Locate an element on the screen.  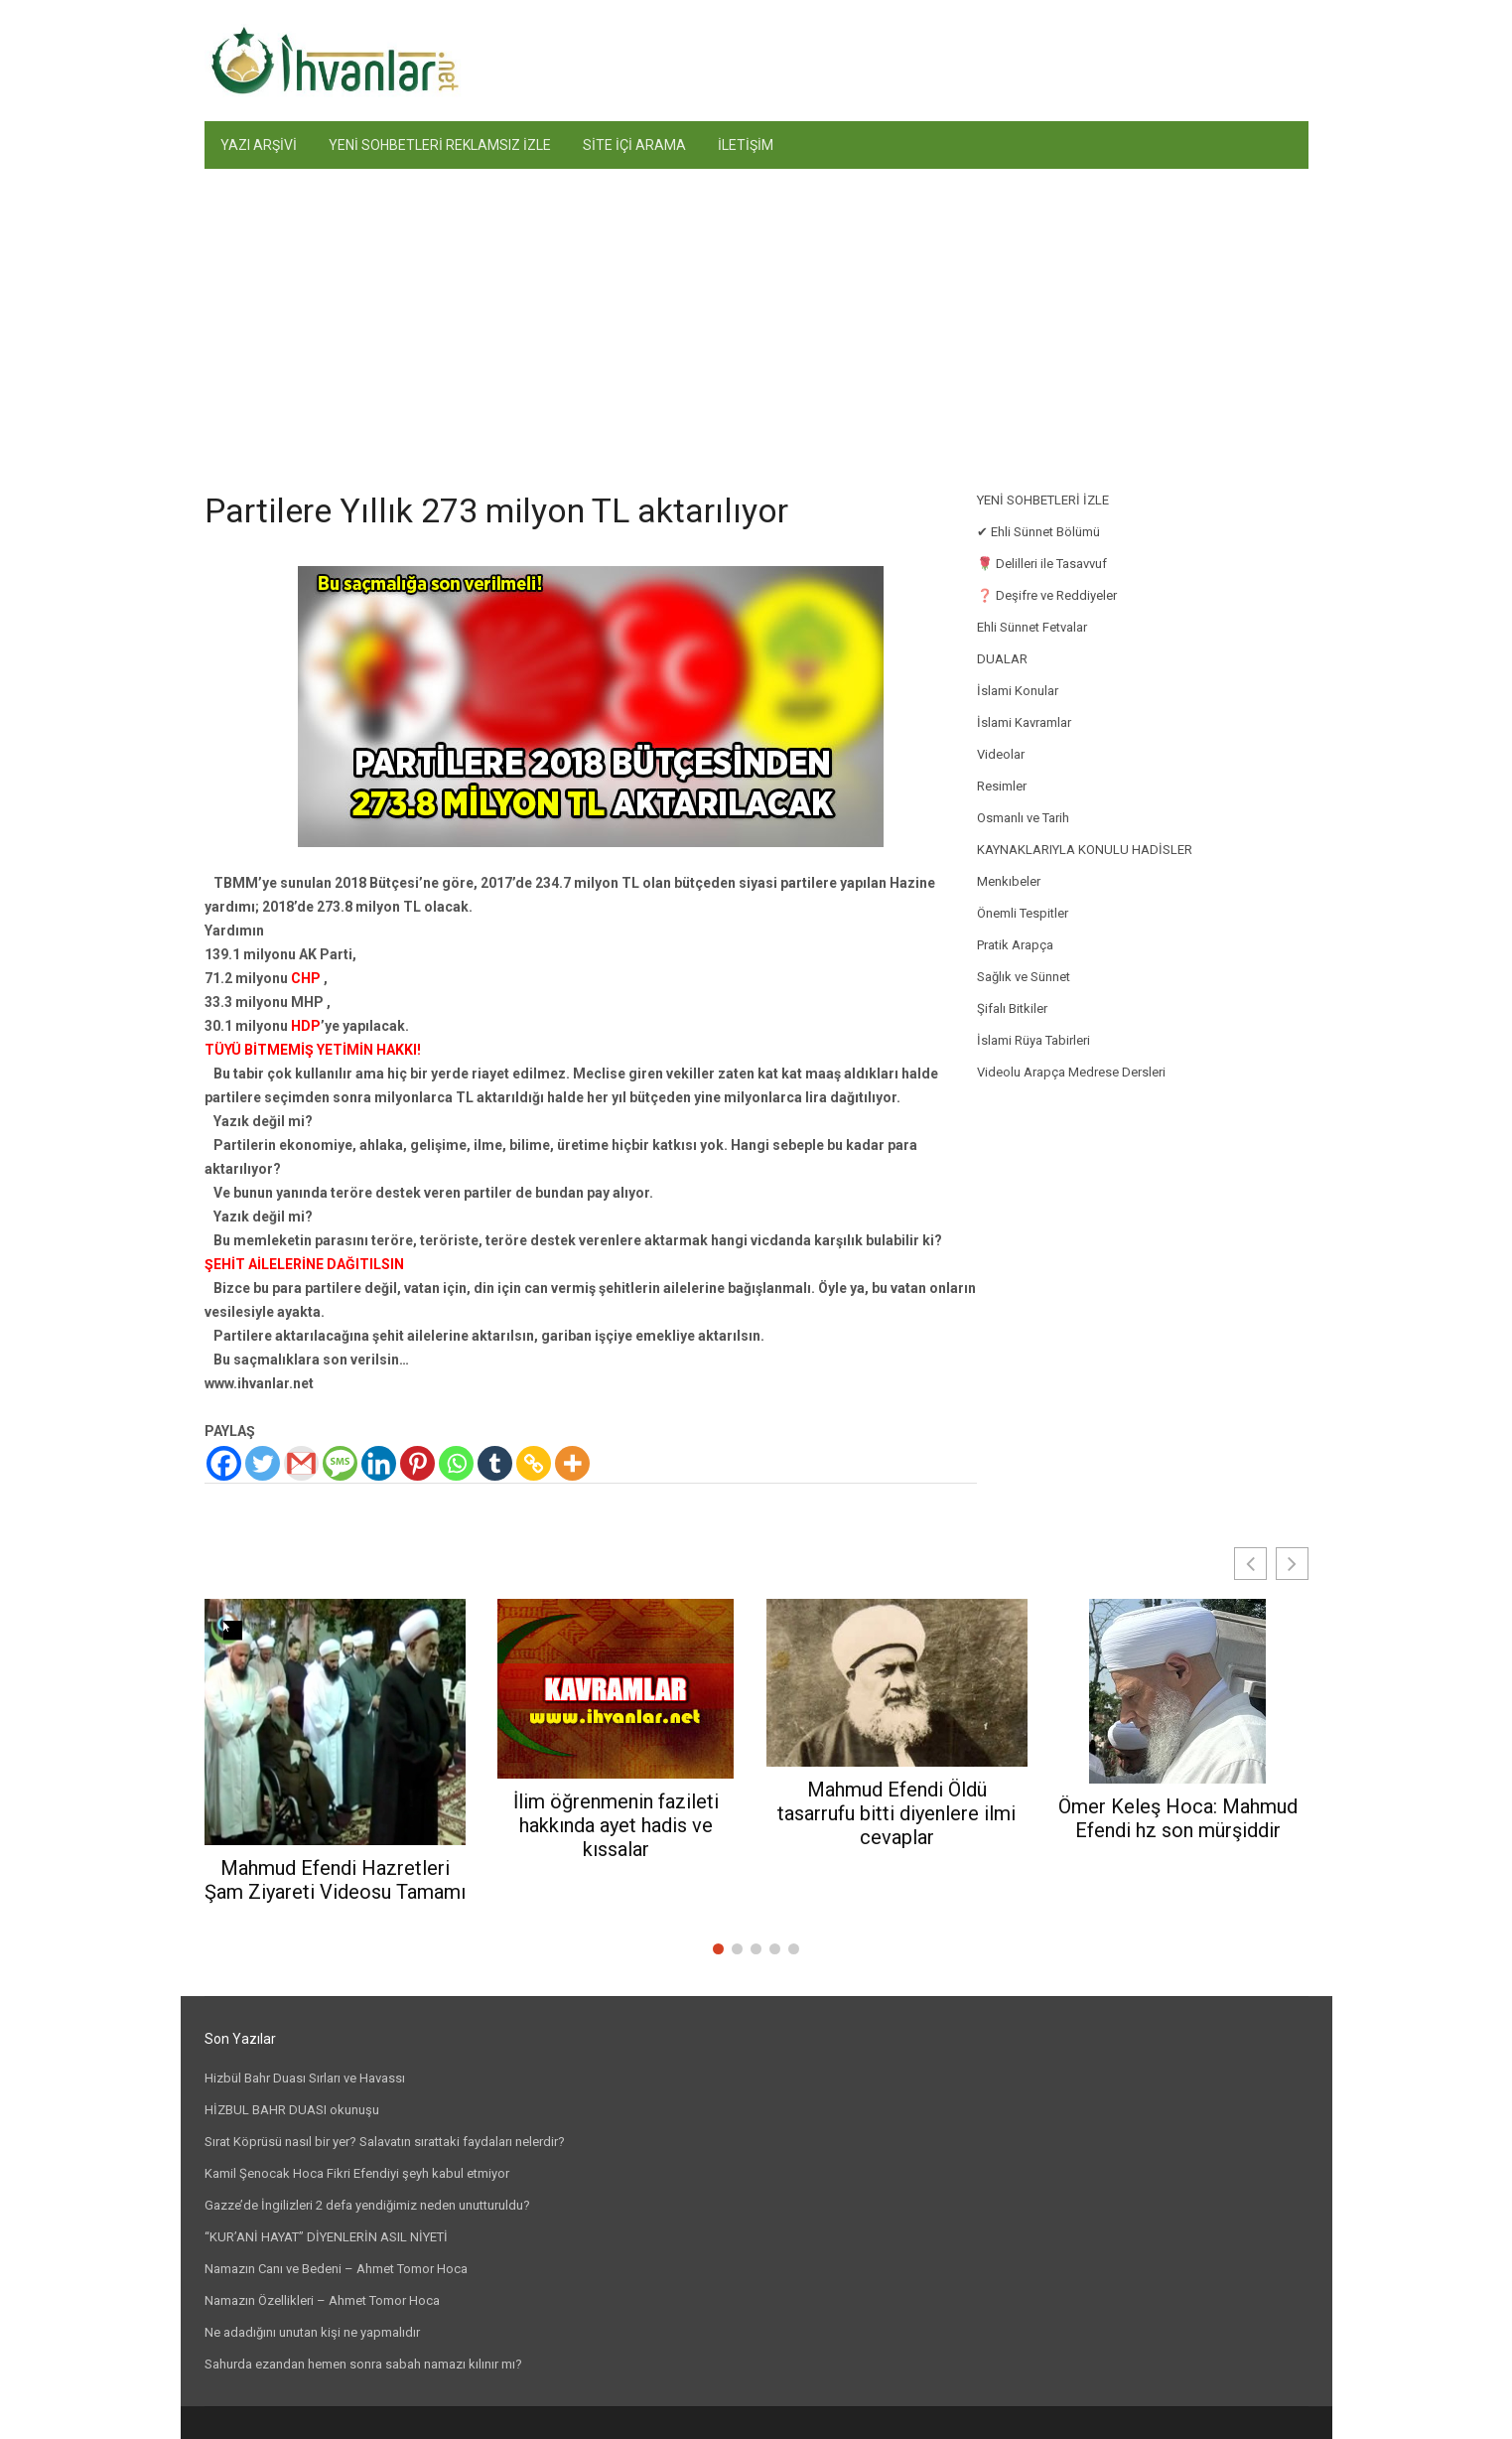
İslami Konular is located at coordinates (1017, 690).